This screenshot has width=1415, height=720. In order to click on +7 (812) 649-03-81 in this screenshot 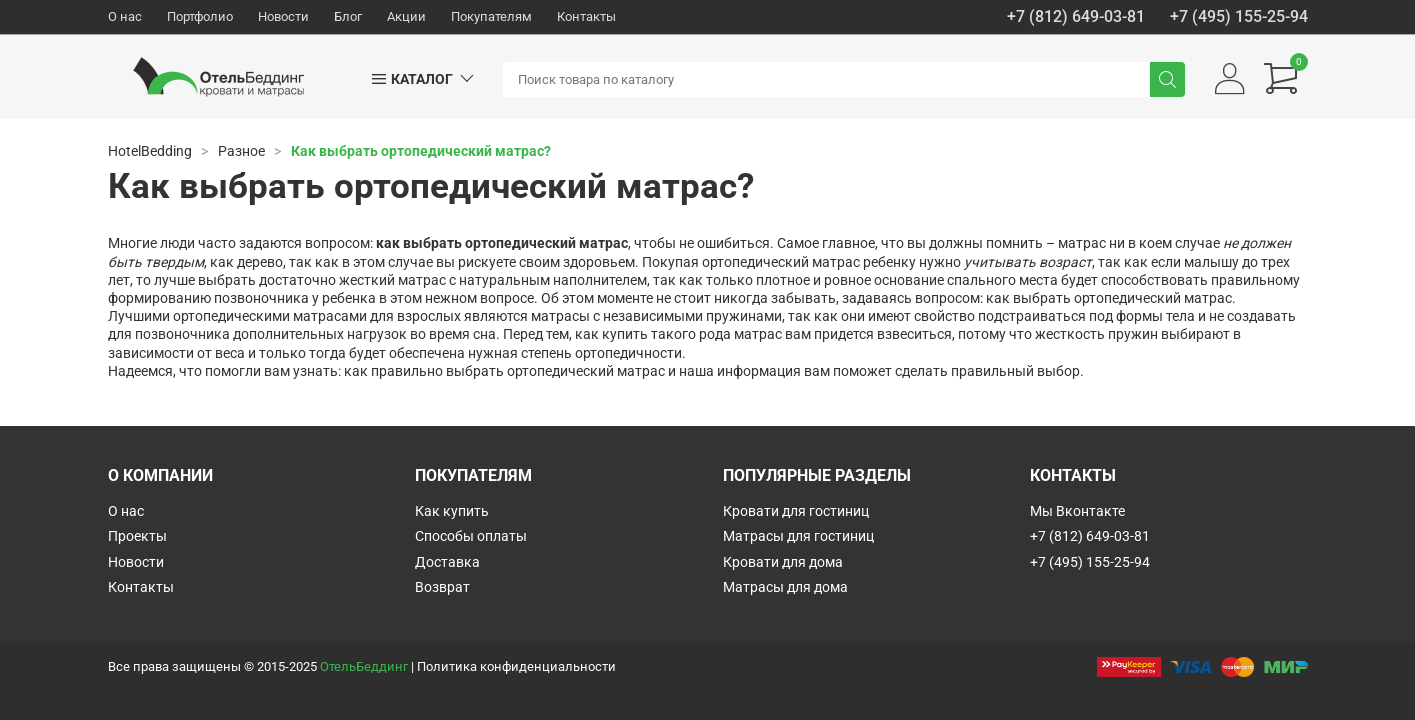, I will do `click(1076, 17)`.